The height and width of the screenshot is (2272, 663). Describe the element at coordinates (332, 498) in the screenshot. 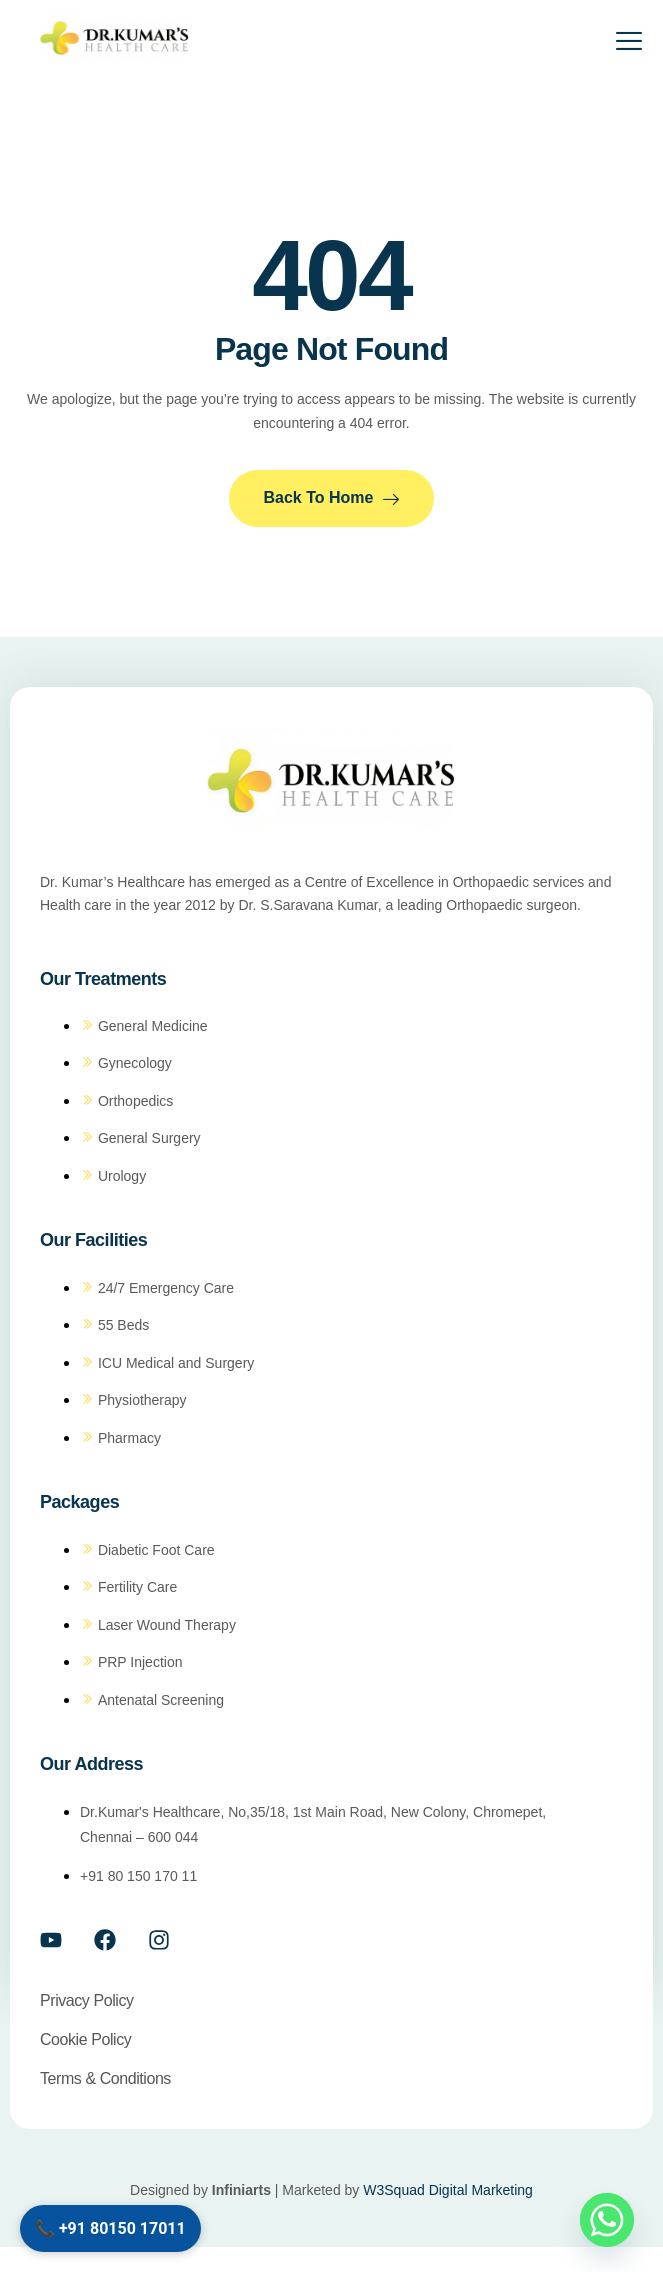

I see `Back to Home` at that location.